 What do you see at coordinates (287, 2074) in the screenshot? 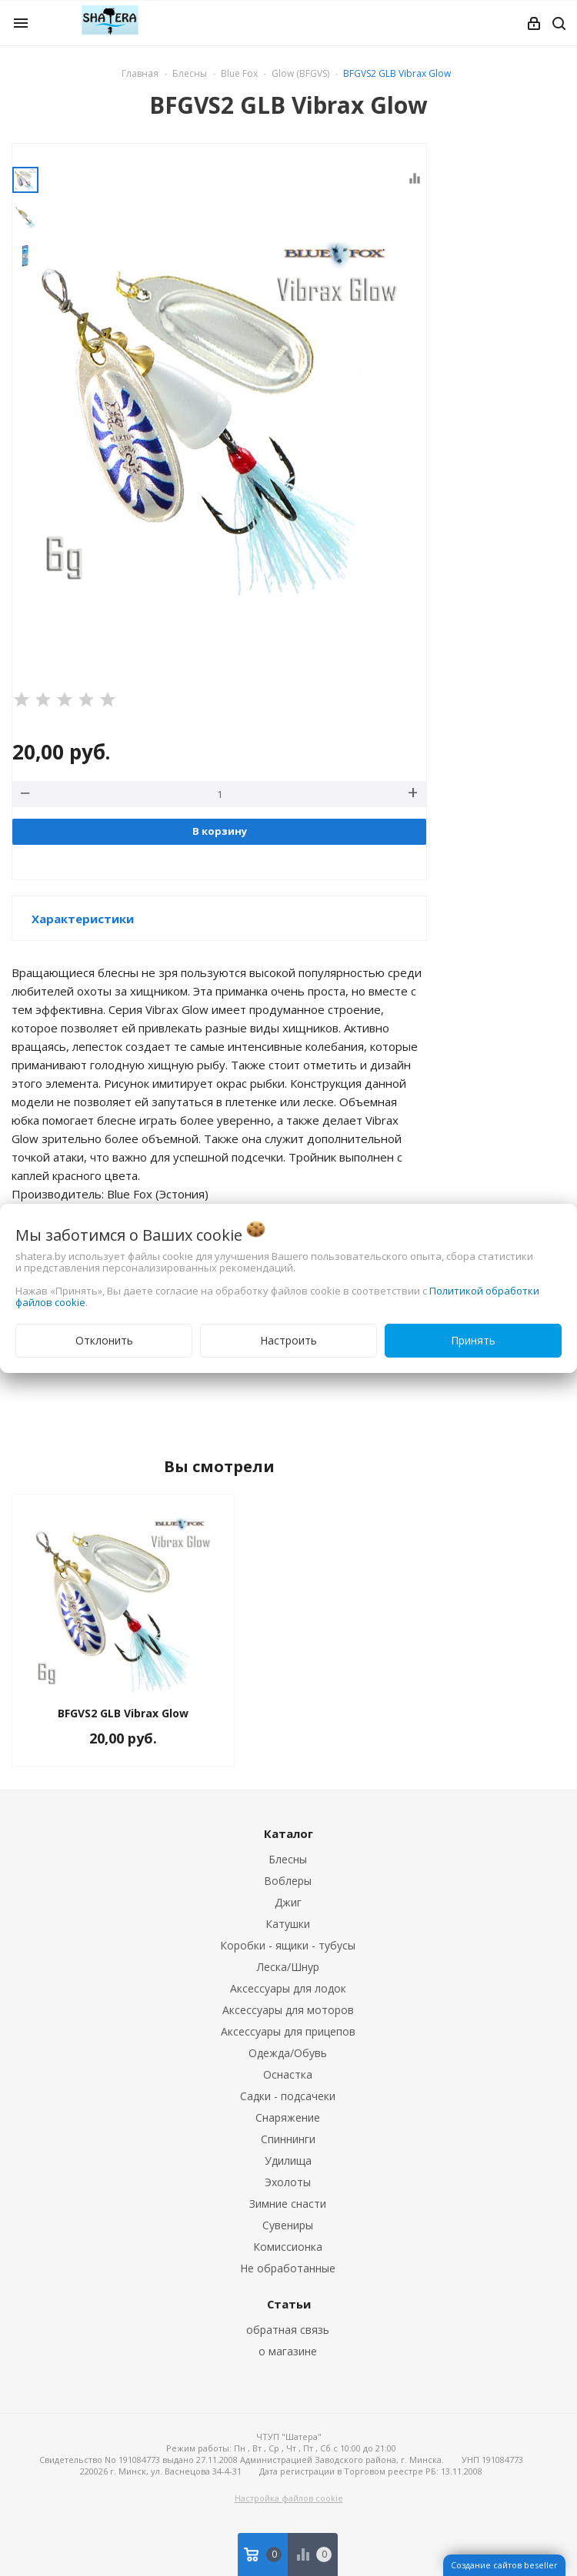
I see `Оснастка` at bounding box center [287, 2074].